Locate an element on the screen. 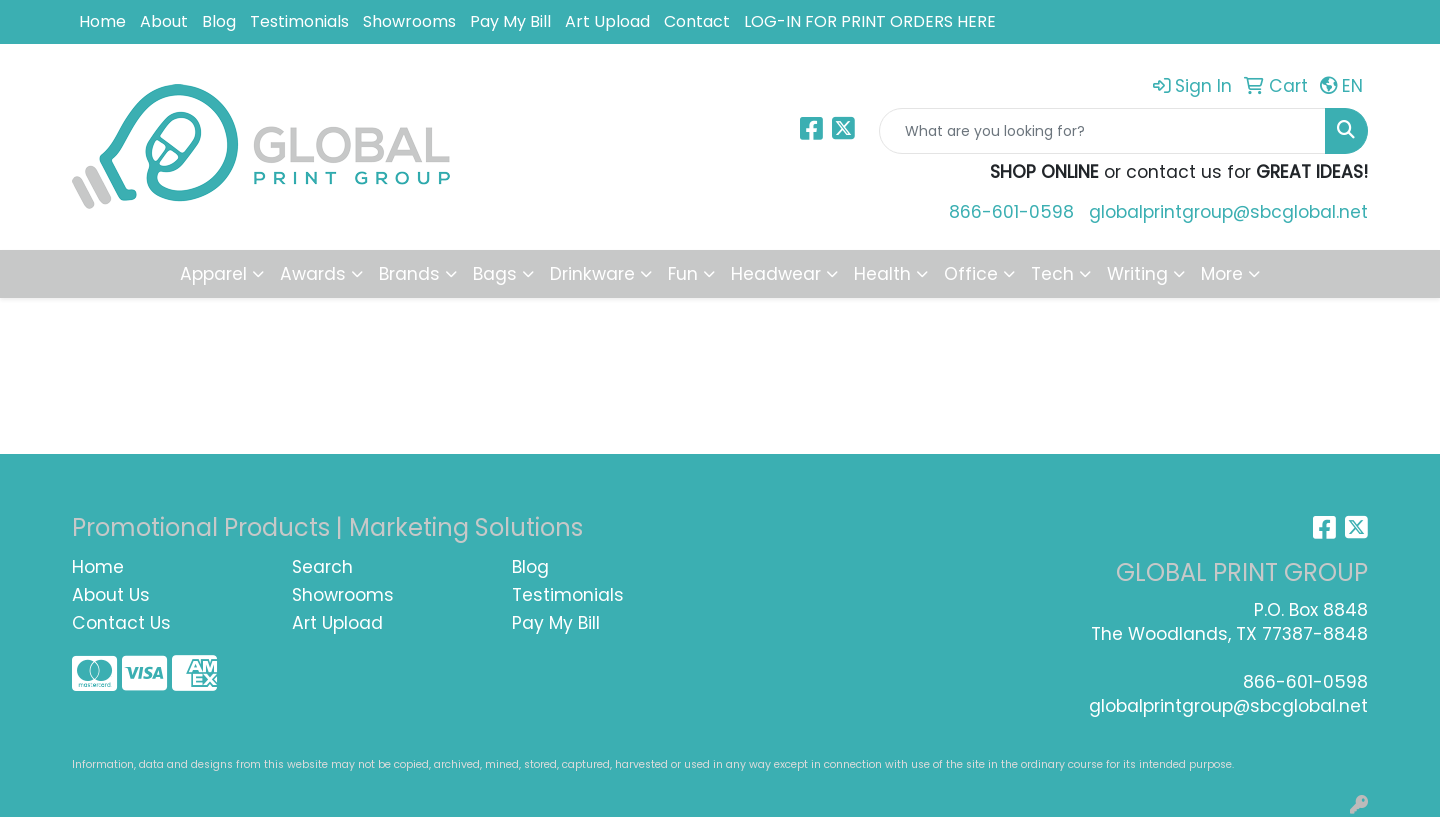 This screenshot has height=817, width=1440. Apparel [button] is located at coordinates (213, 274).